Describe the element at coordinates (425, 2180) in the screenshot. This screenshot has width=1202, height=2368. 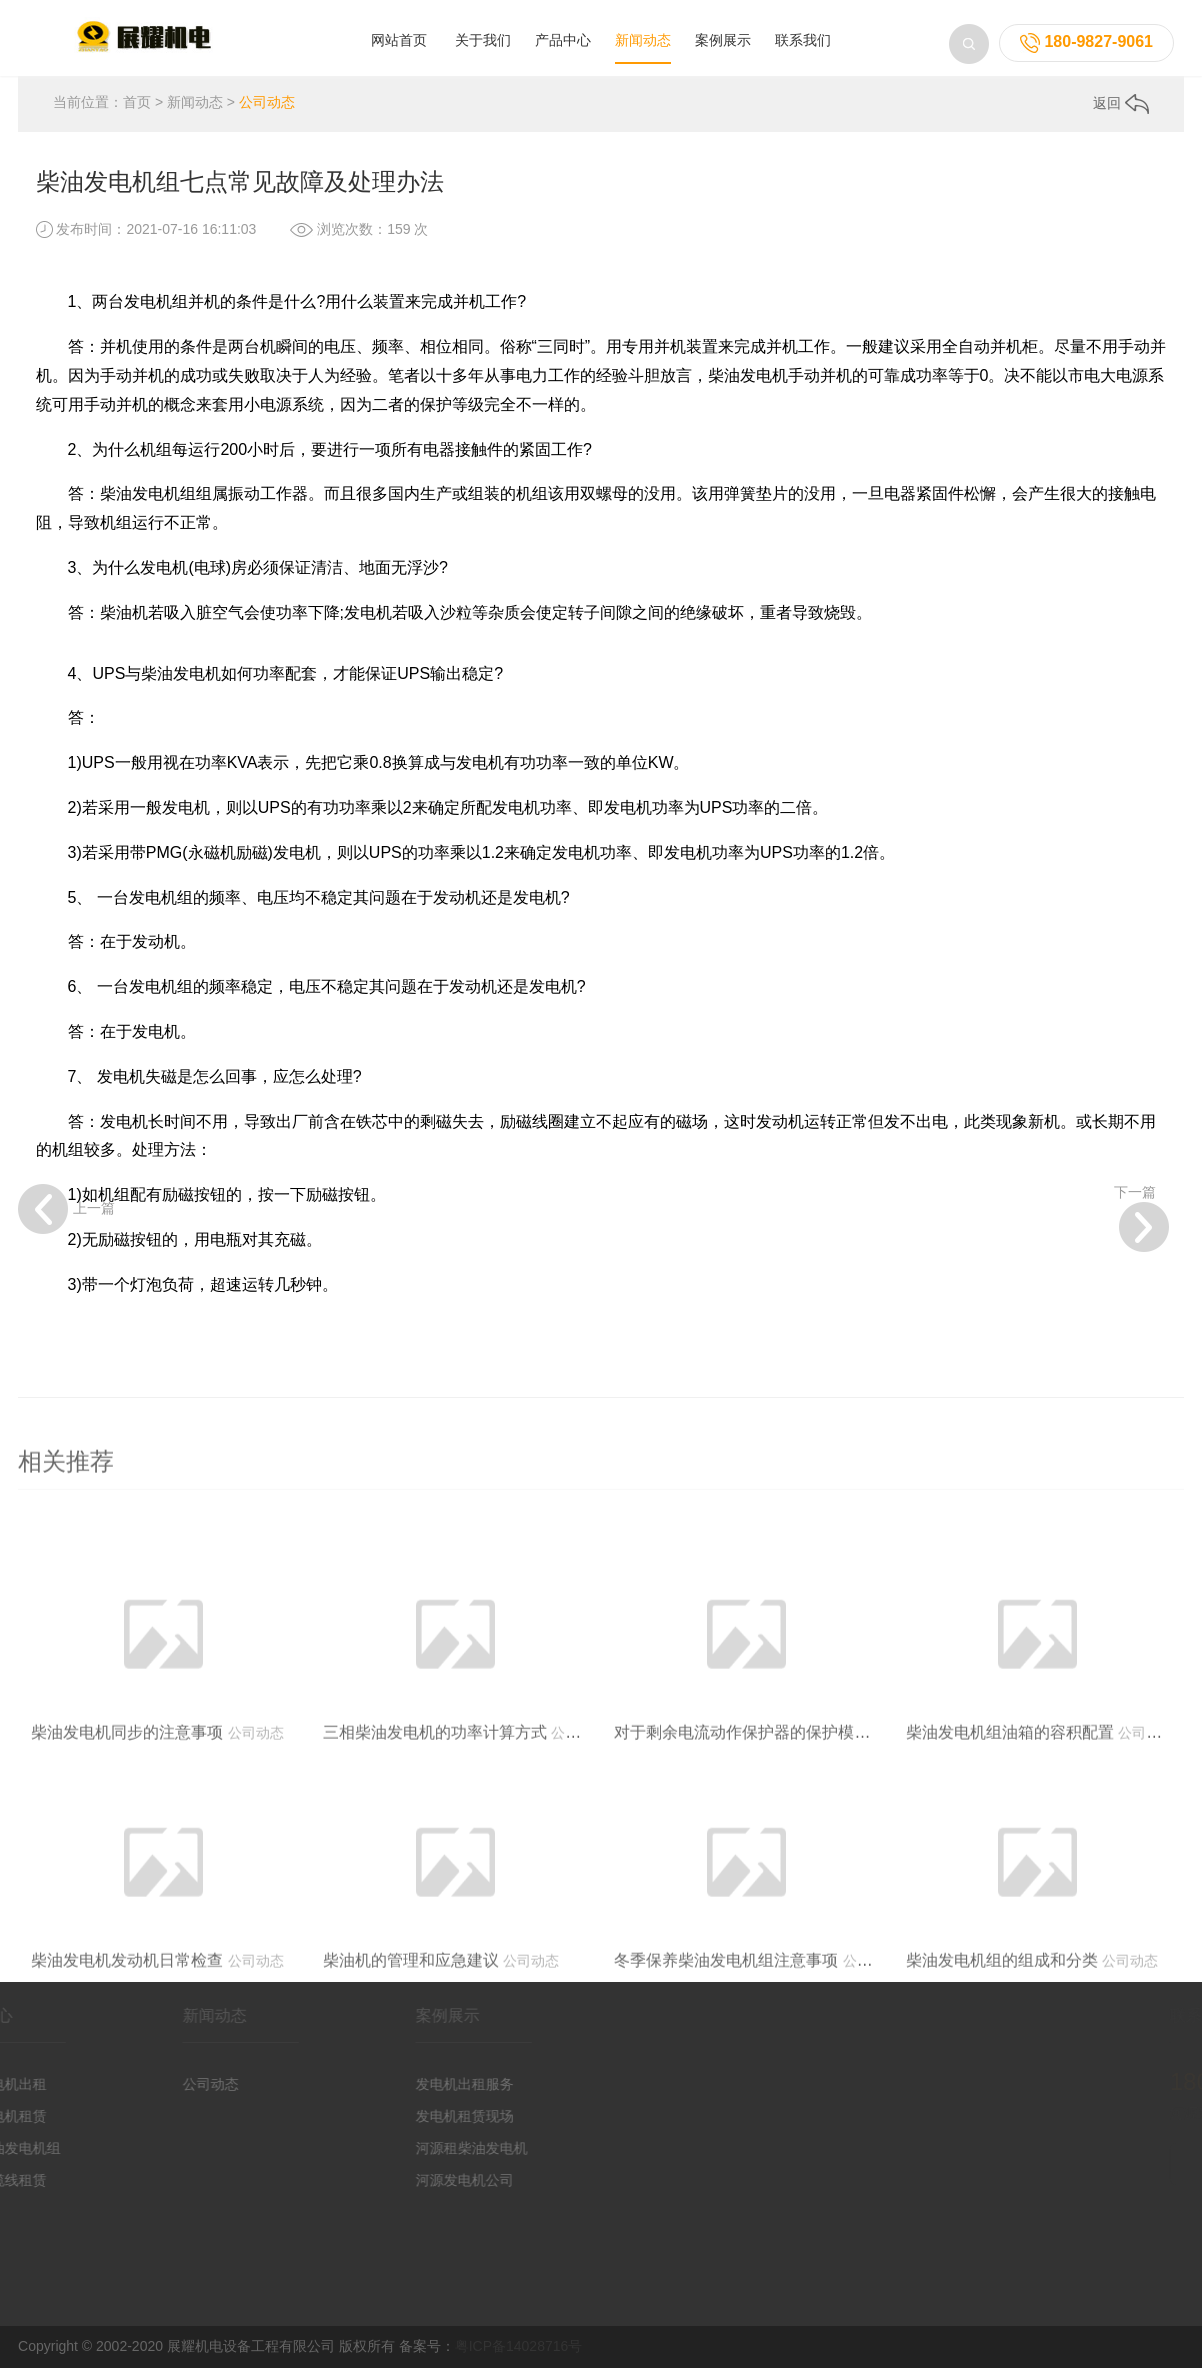
I see `河源发电机公司` at that location.